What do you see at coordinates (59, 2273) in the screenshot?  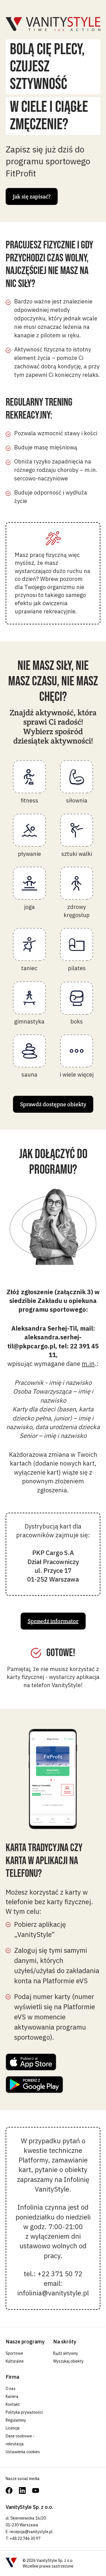 I see `+22 371 50 72` at bounding box center [59, 2273].